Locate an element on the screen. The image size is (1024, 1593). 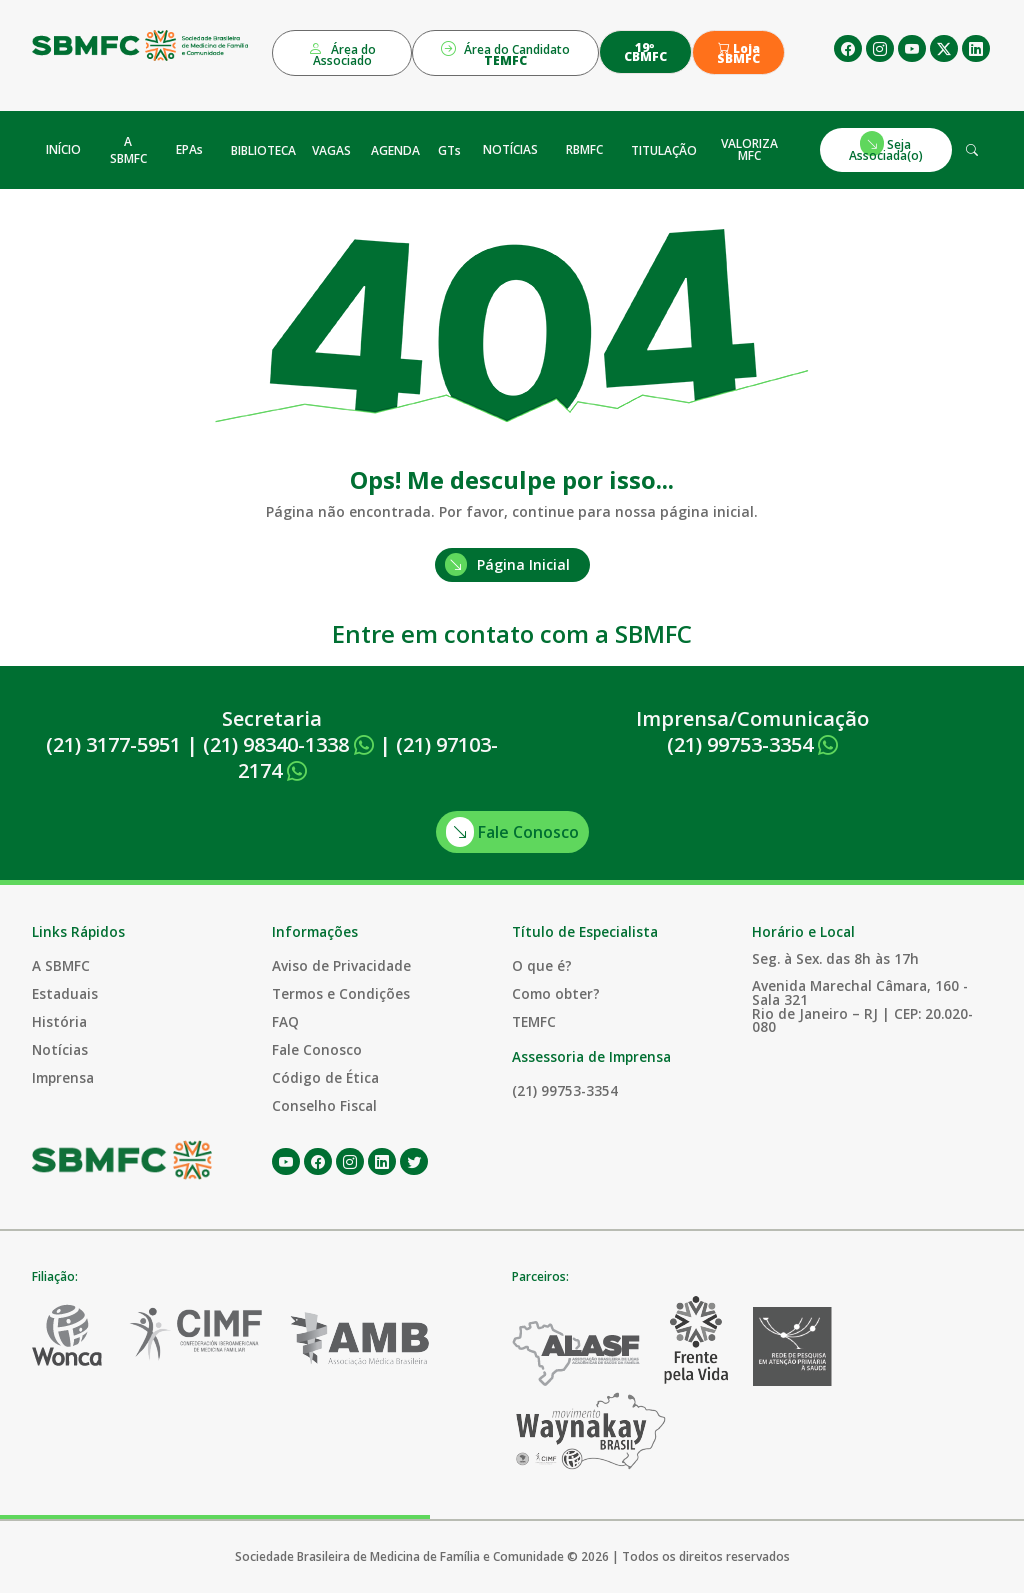
(21) 99753-3354 is located at coordinates (752, 744).